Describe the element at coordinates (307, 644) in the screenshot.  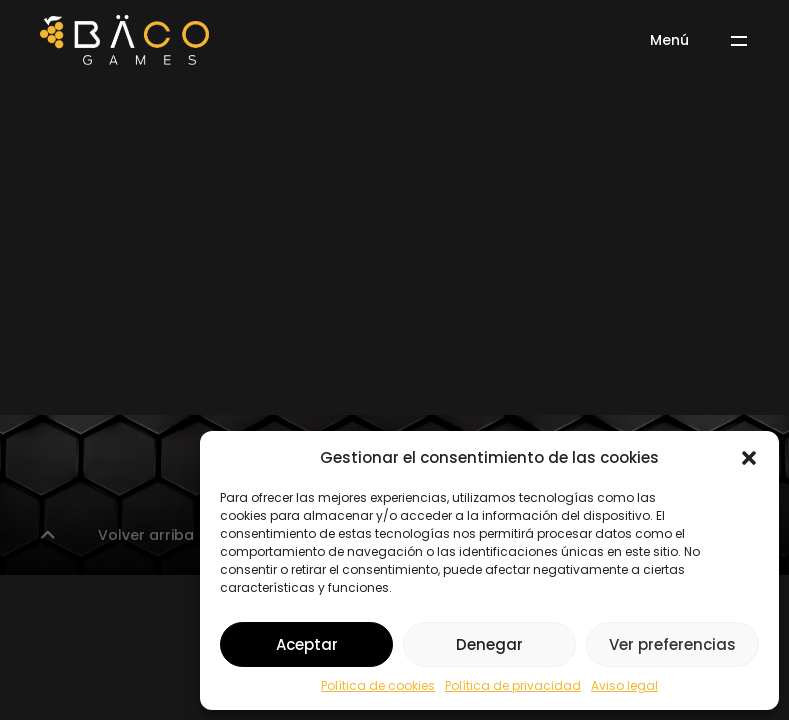
I see `Aceptar` at that location.